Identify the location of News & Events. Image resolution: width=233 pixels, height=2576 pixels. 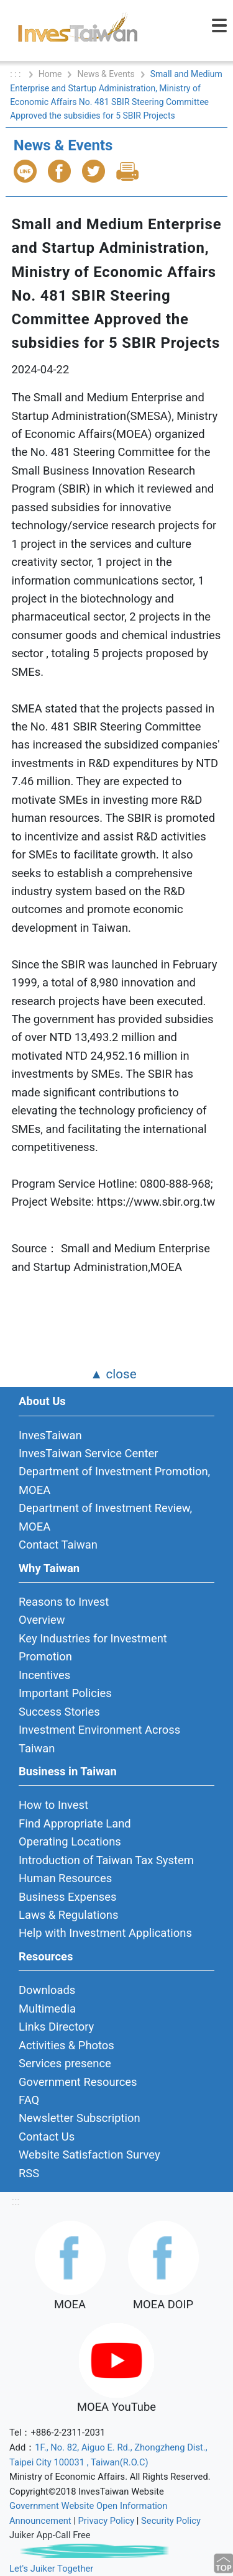
(105, 74).